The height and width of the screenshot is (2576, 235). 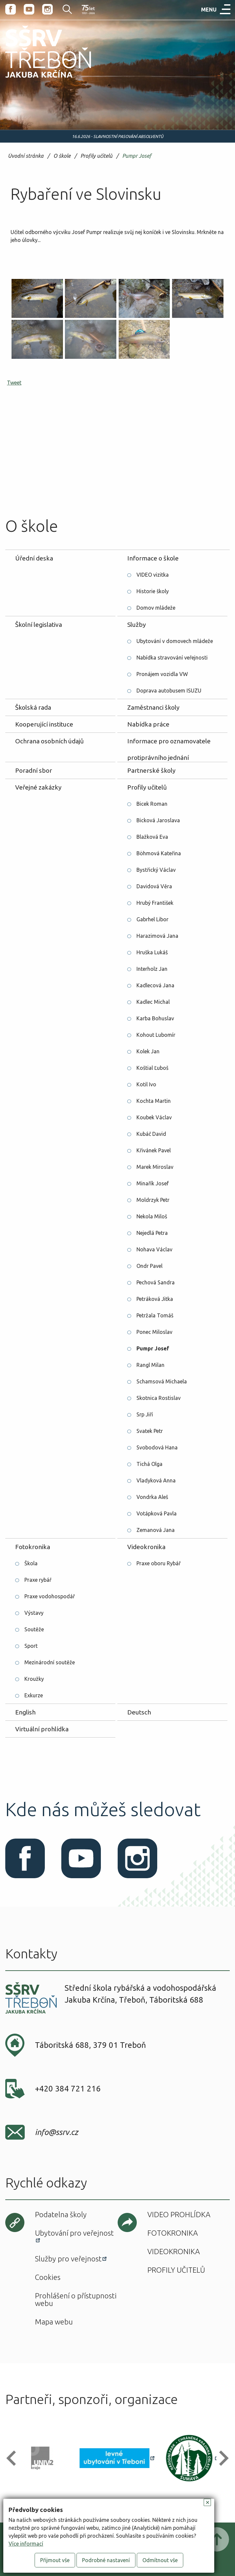 I want to click on Ondr Pavel, so click(x=149, y=1266).